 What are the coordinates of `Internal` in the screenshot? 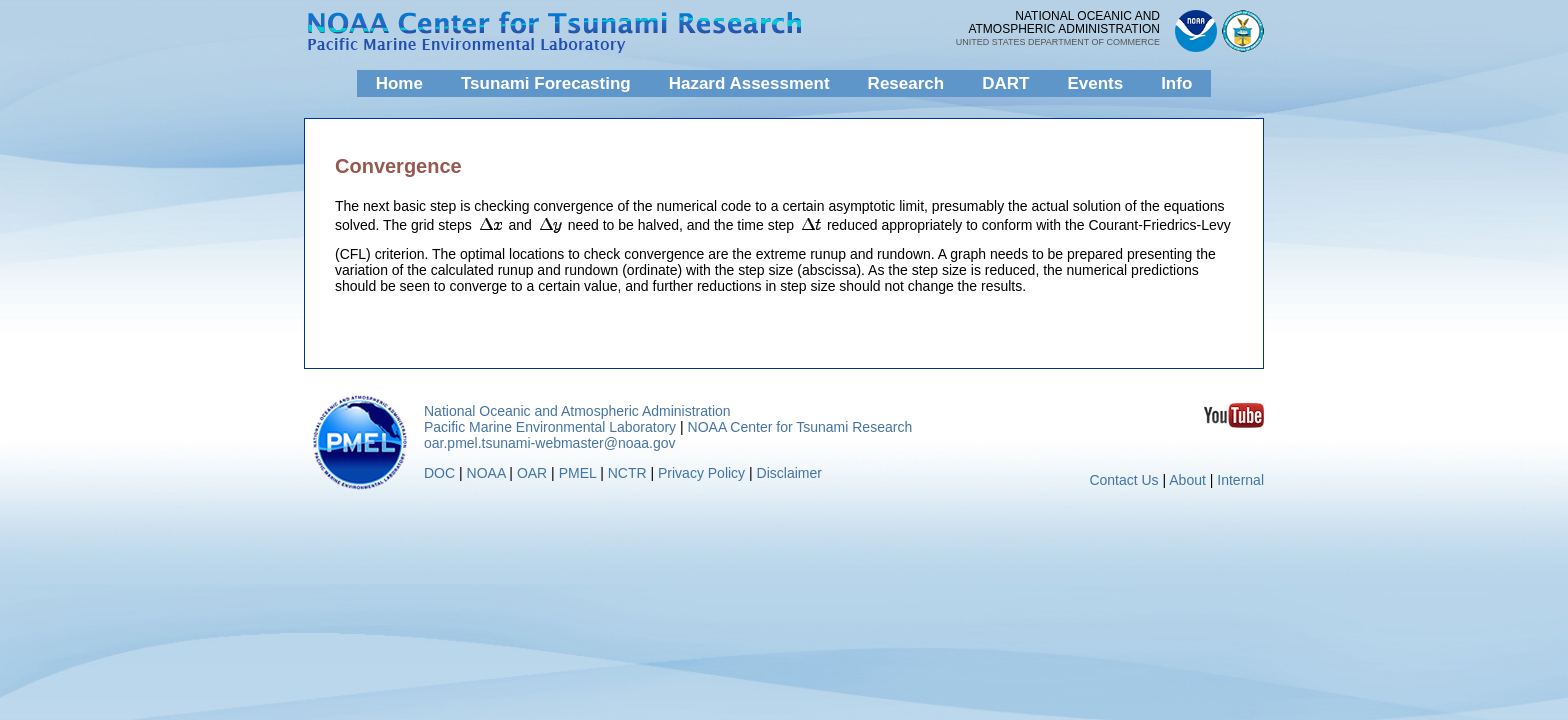 It's located at (1240, 480).